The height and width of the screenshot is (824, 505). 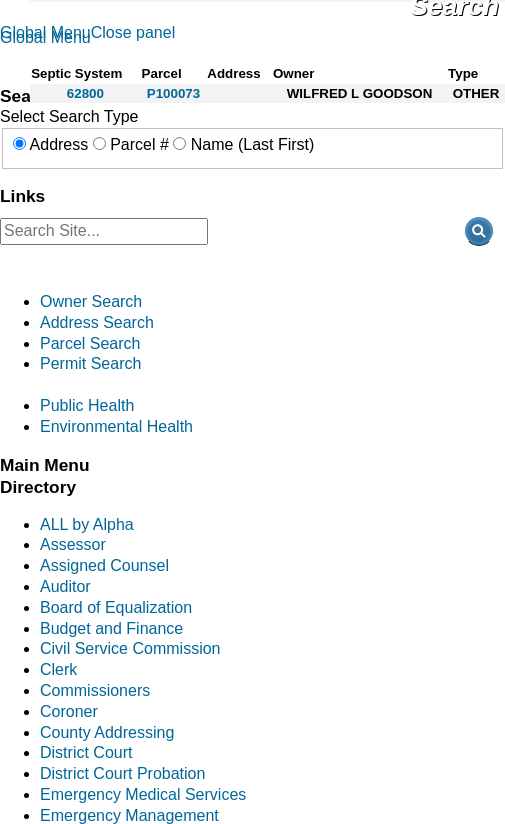 I want to click on Parcel Search, so click(x=90, y=343).